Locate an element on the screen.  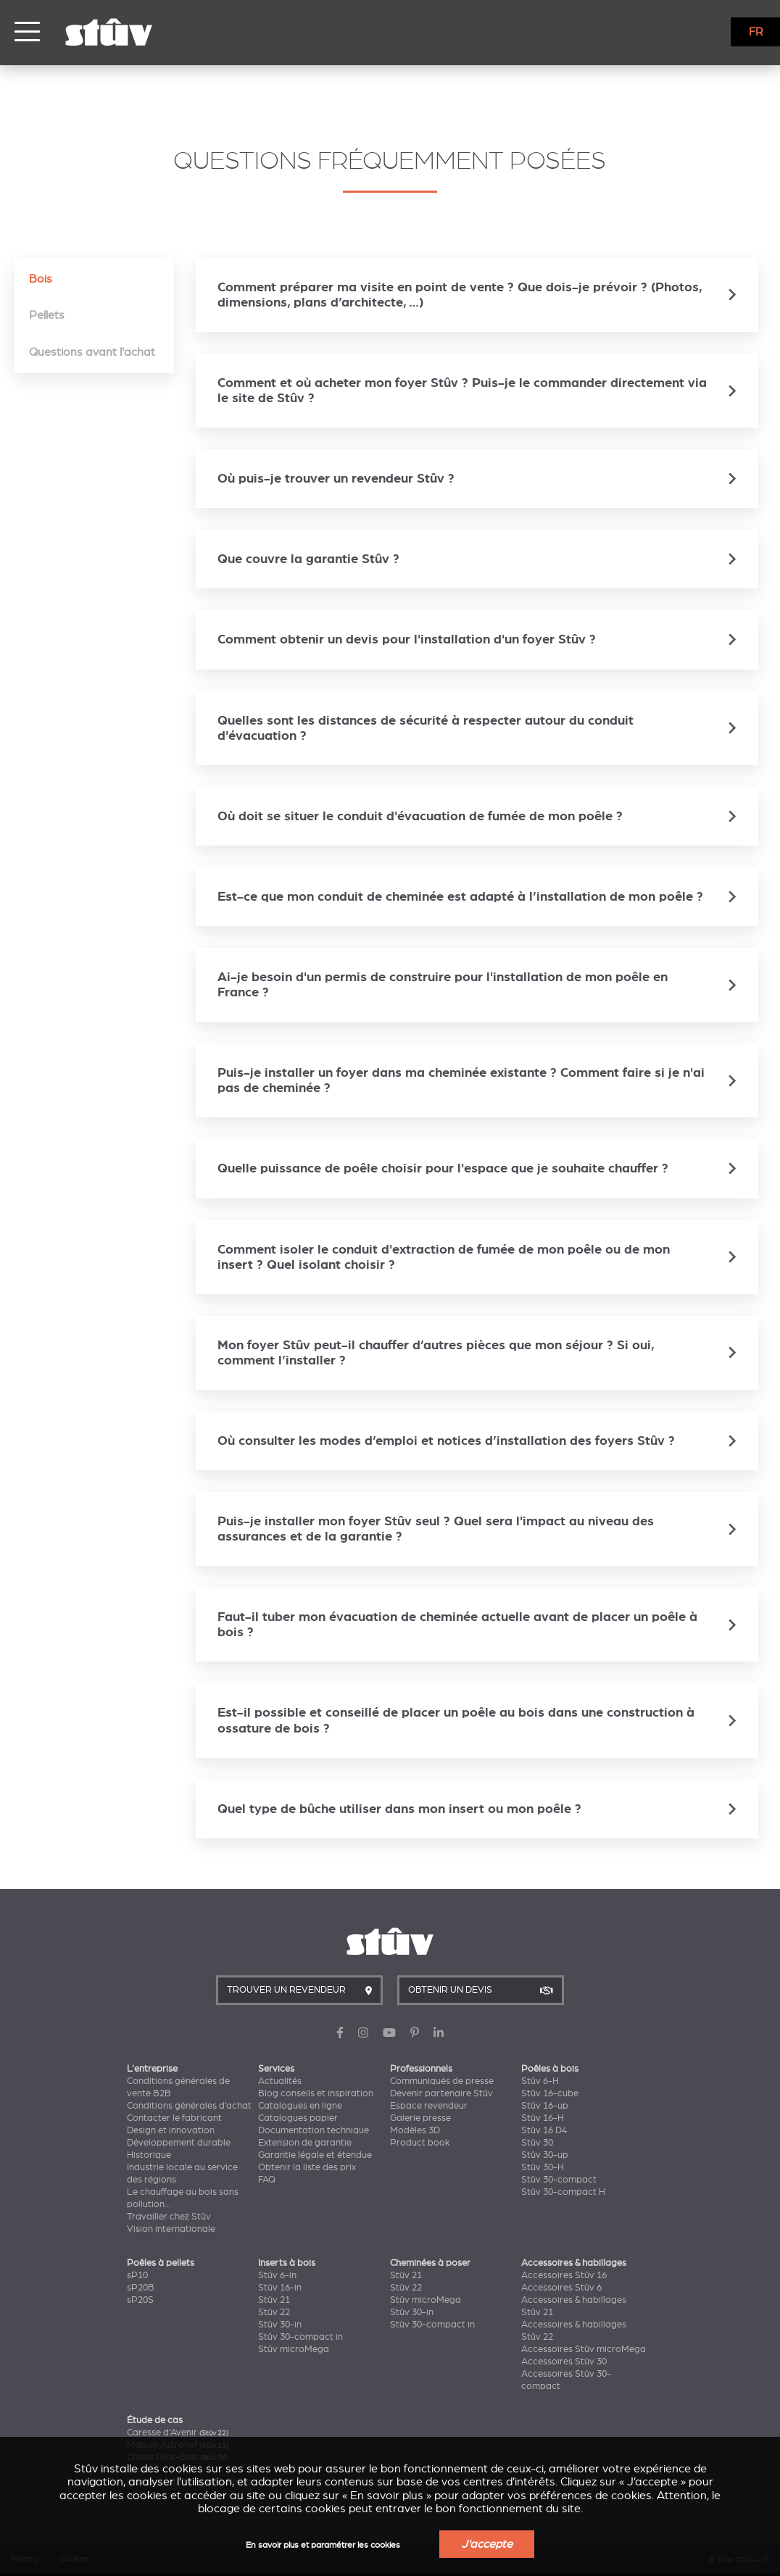
Stûv microMega is located at coordinates (293, 2349).